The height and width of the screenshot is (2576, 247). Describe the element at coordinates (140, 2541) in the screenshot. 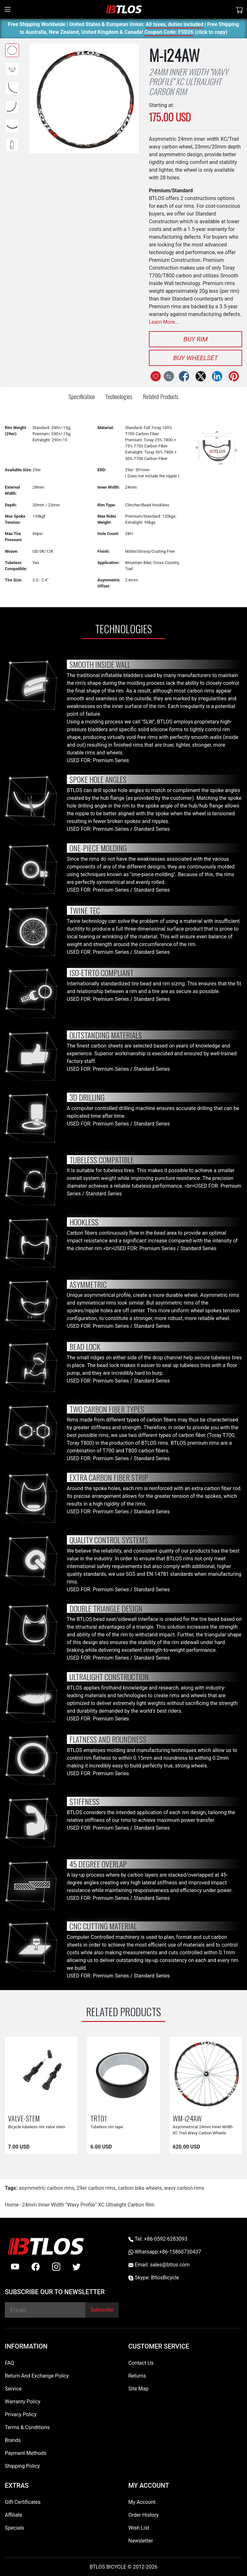

I see `Newsletter` at that location.